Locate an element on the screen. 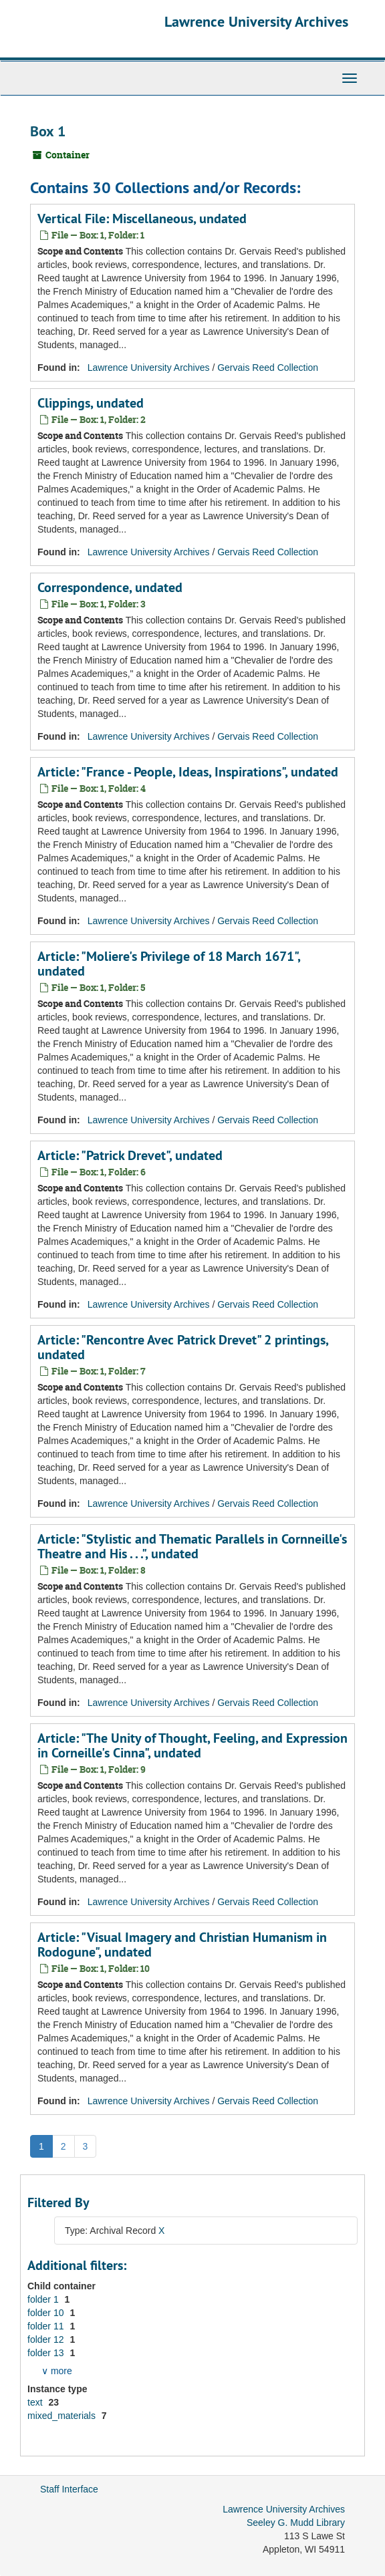  Article: "France - People, Ideas, Inspirations", undated is located at coordinates (187, 771).